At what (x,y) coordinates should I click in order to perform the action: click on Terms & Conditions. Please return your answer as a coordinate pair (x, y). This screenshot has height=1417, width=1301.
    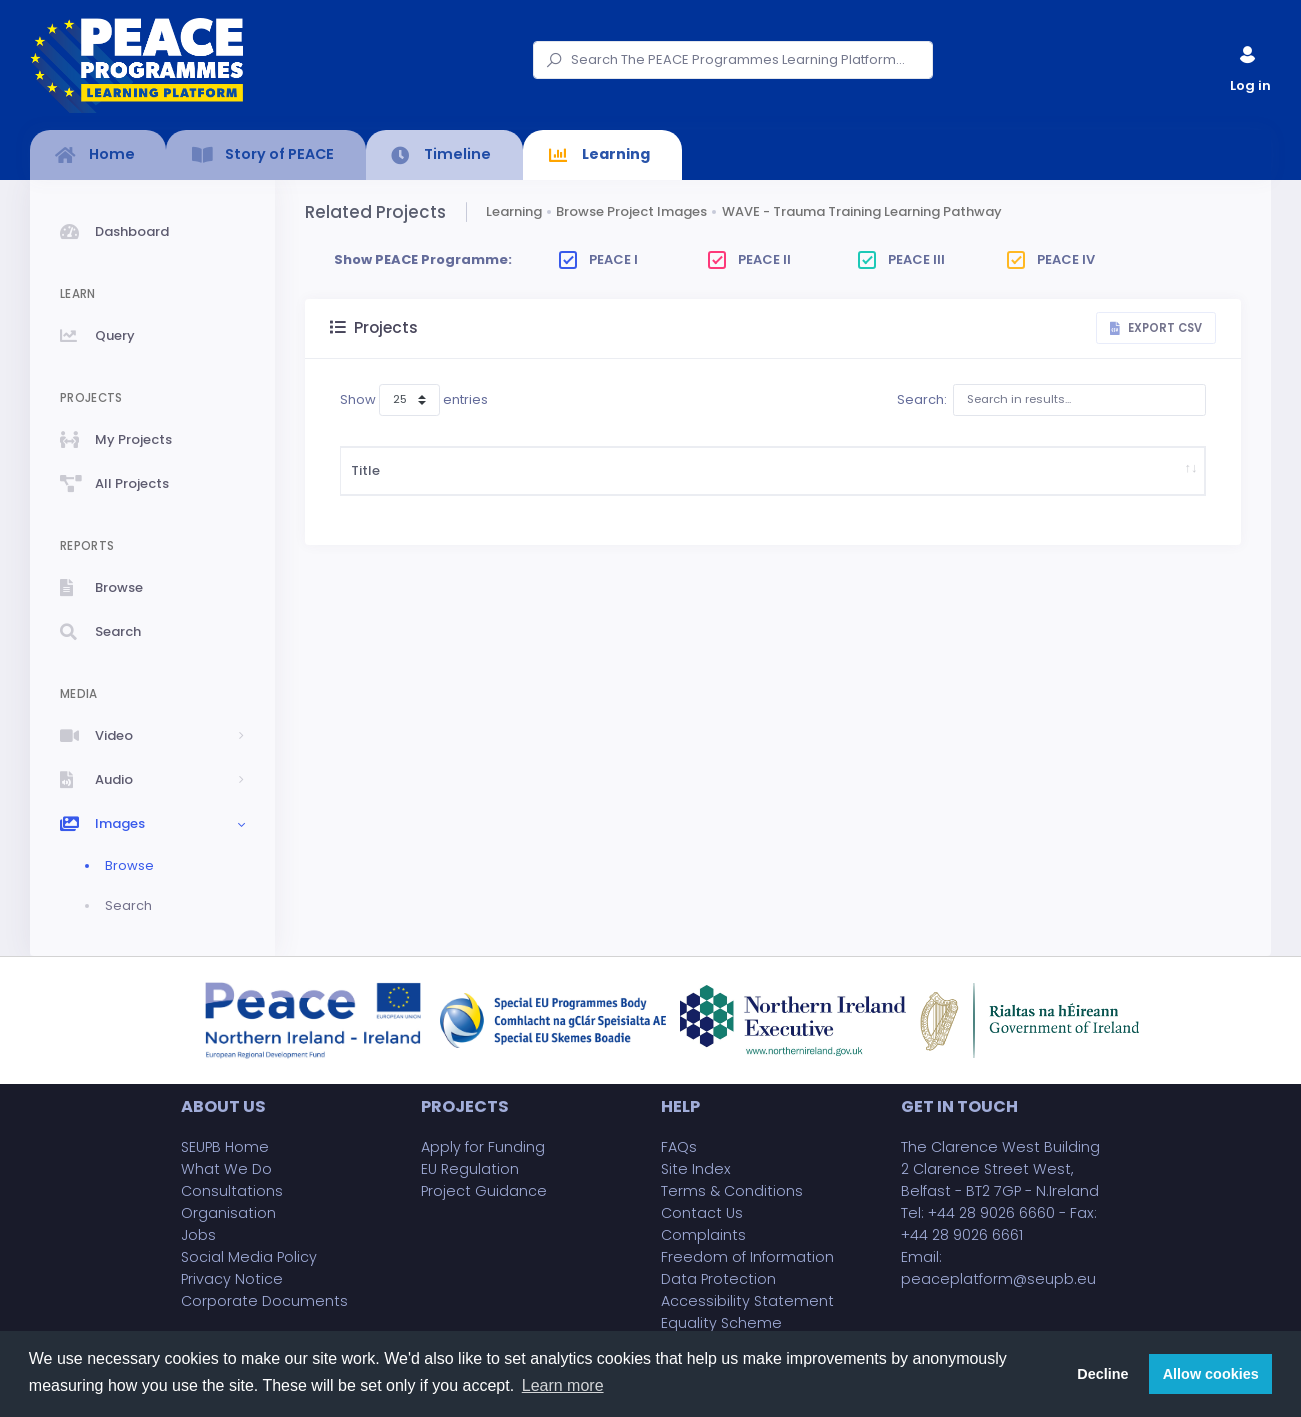
    Looking at the image, I should click on (732, 1191).